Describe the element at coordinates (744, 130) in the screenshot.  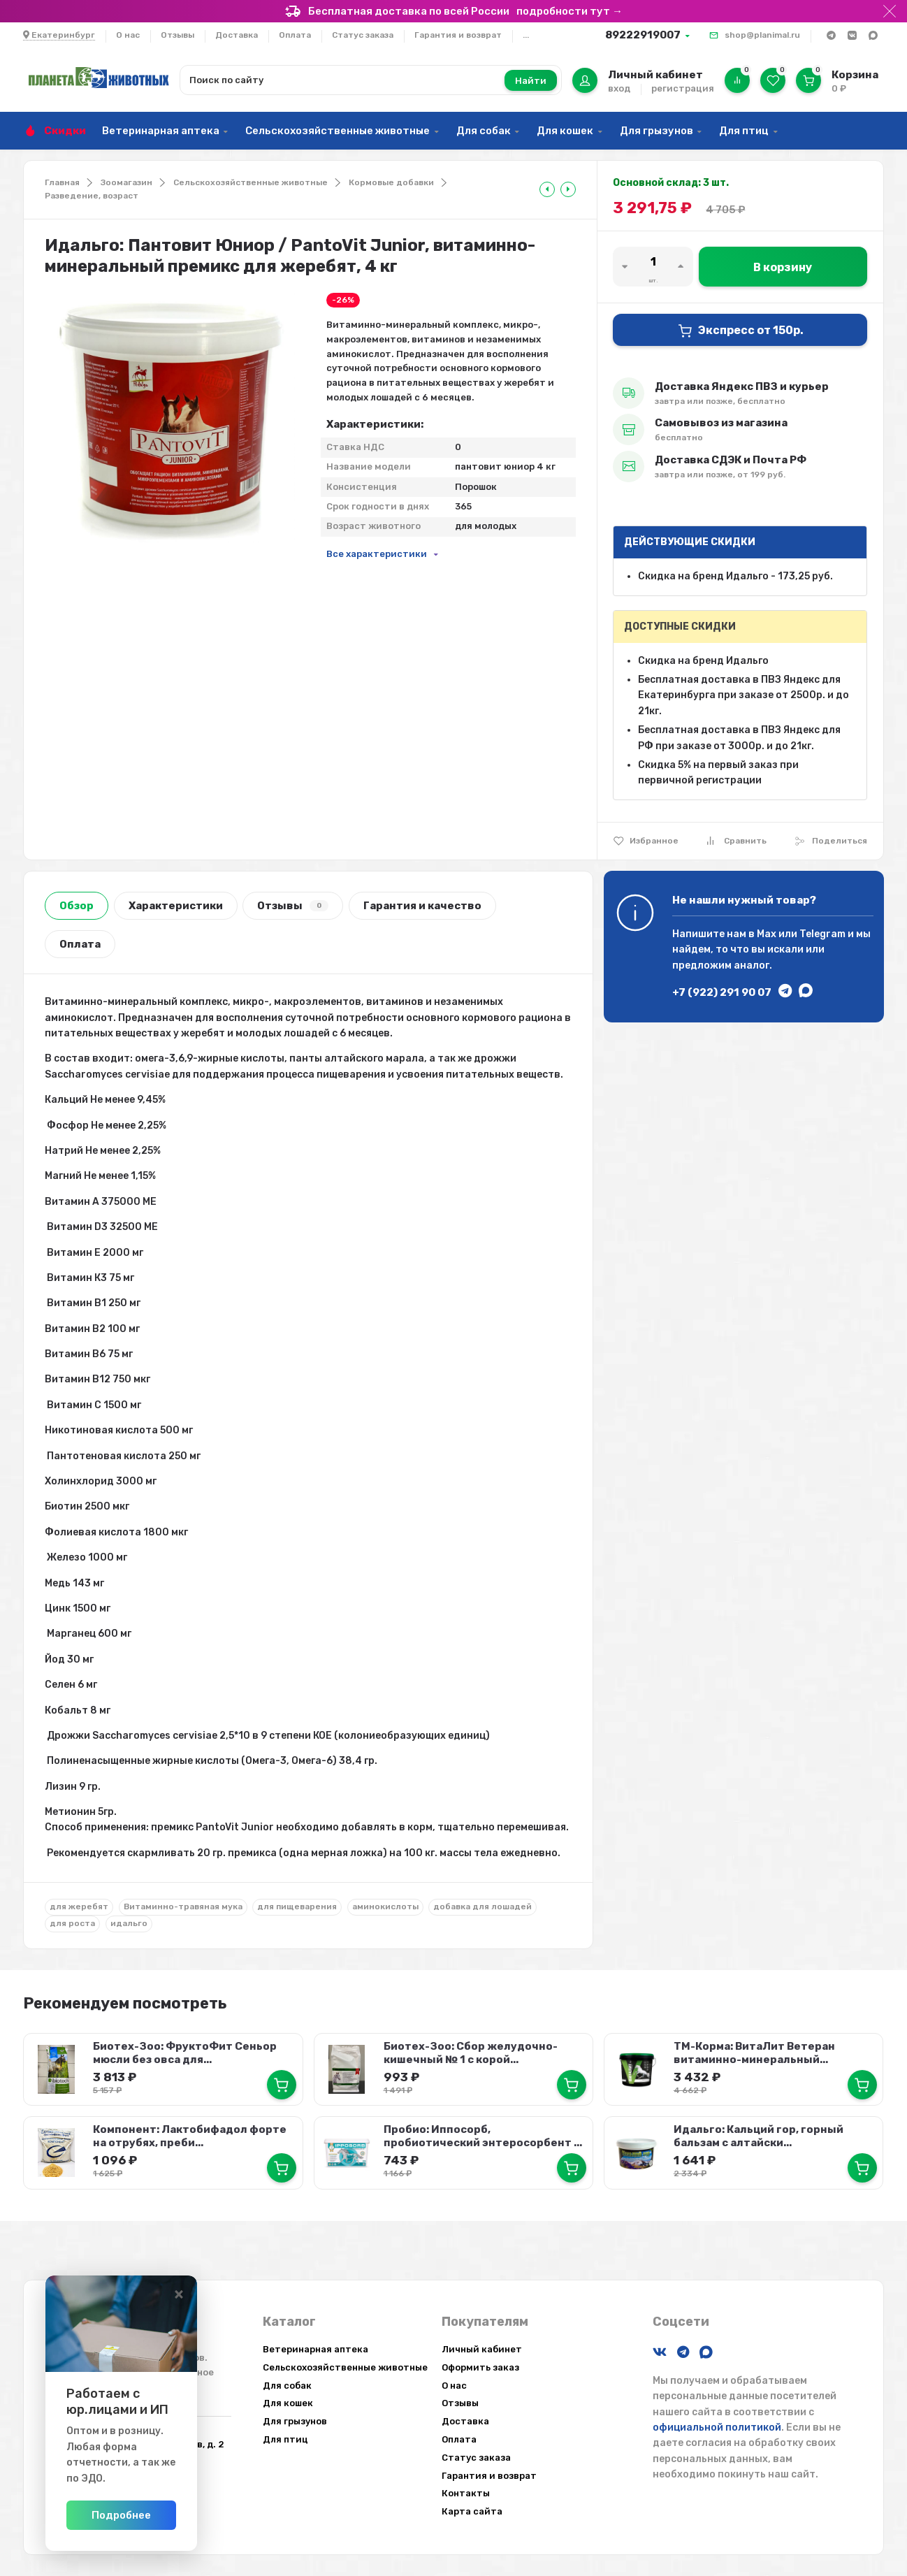
I see `Для птиц` at that location.